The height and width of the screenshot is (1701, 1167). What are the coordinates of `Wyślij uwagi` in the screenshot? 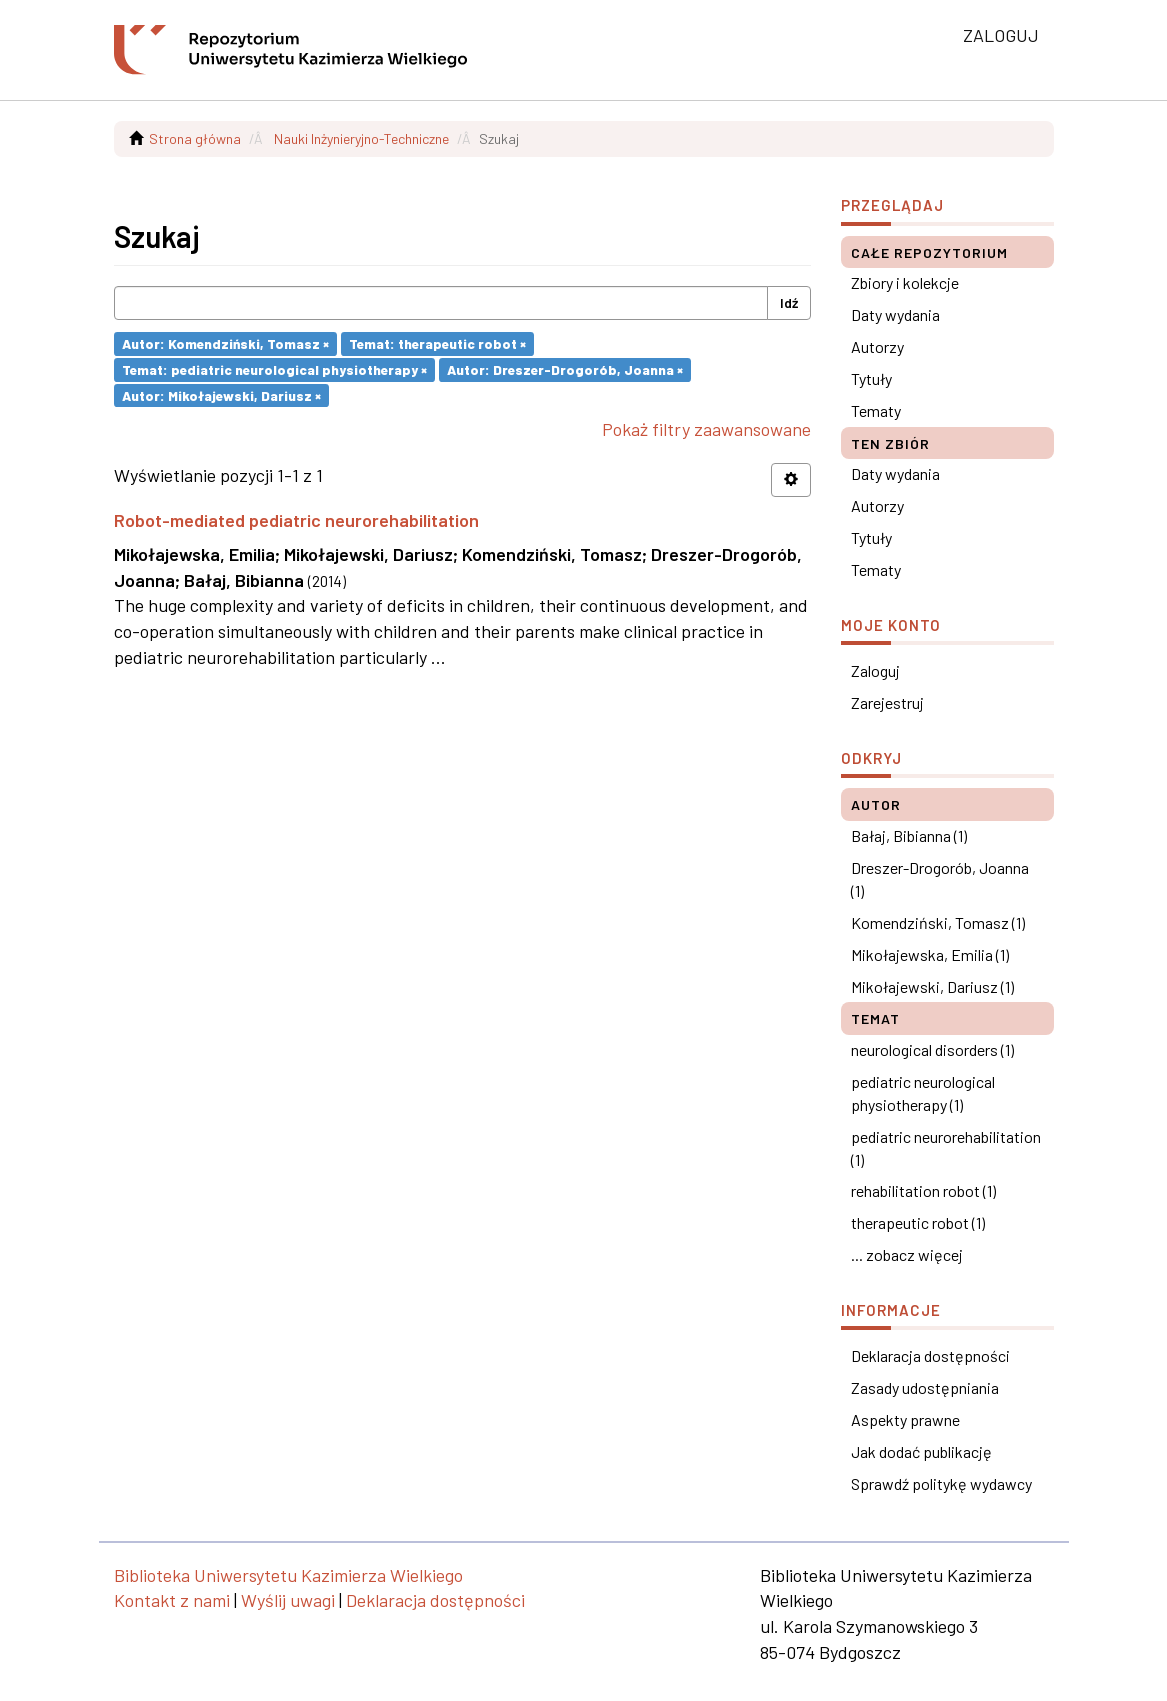 It's located at (288, 1600).